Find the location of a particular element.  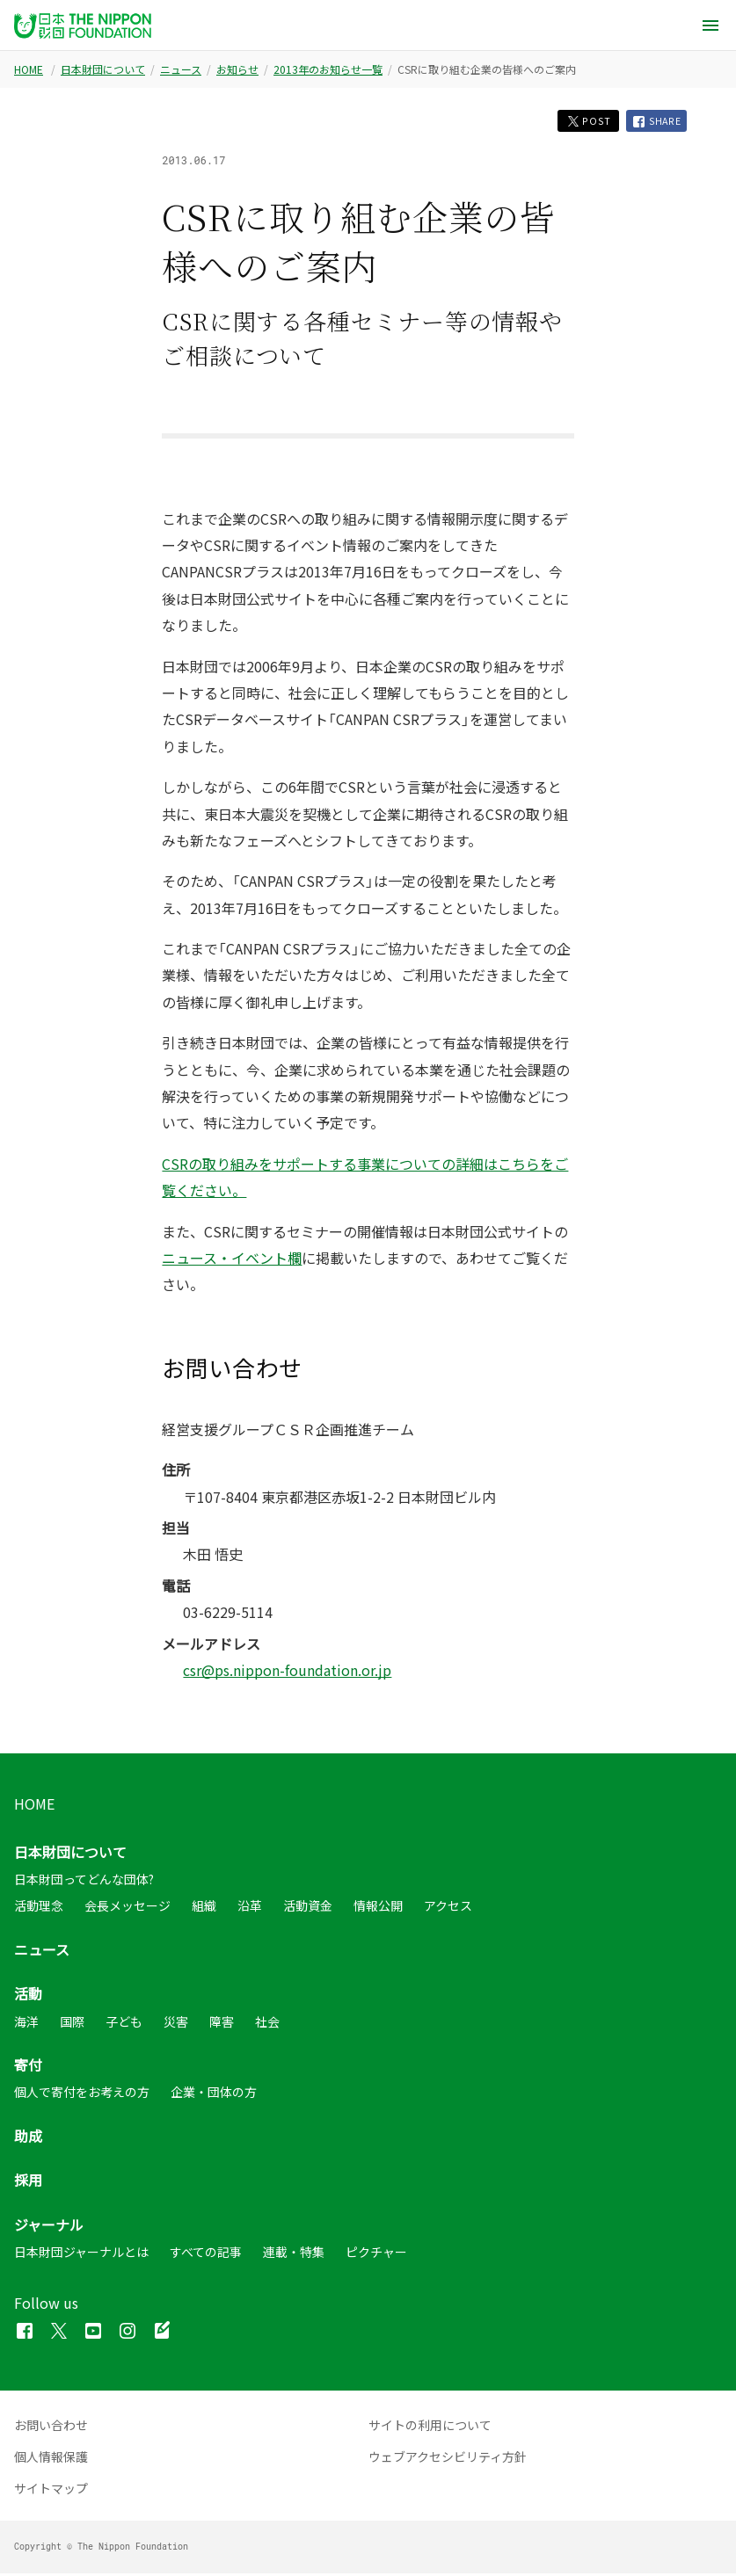

お知らせ is located at coordinates (237, 69).